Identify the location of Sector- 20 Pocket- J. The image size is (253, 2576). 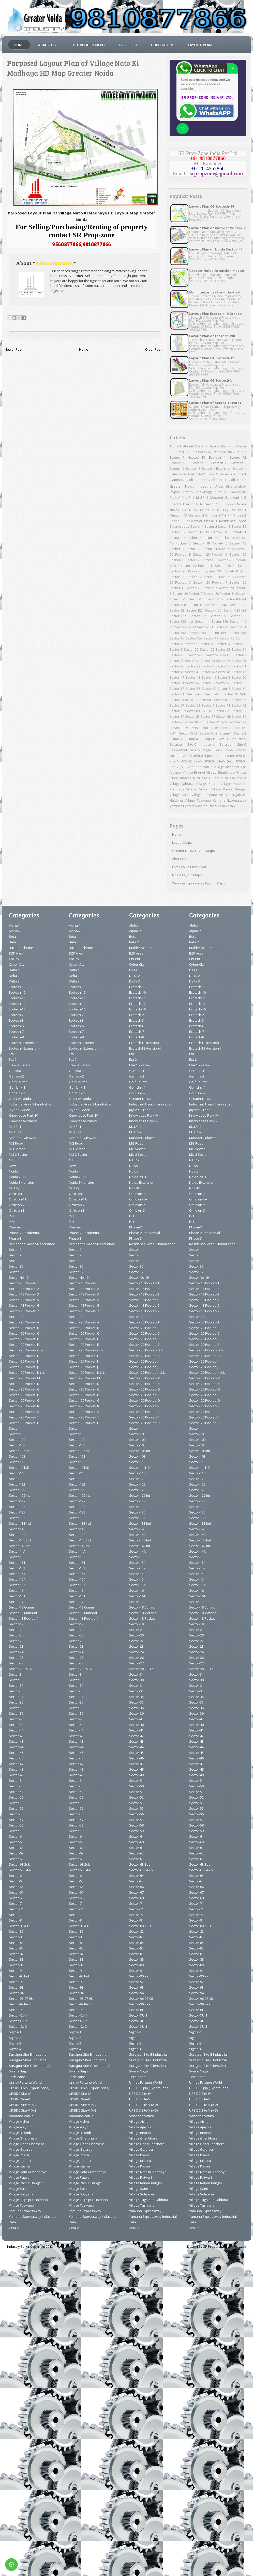
(186, 571).